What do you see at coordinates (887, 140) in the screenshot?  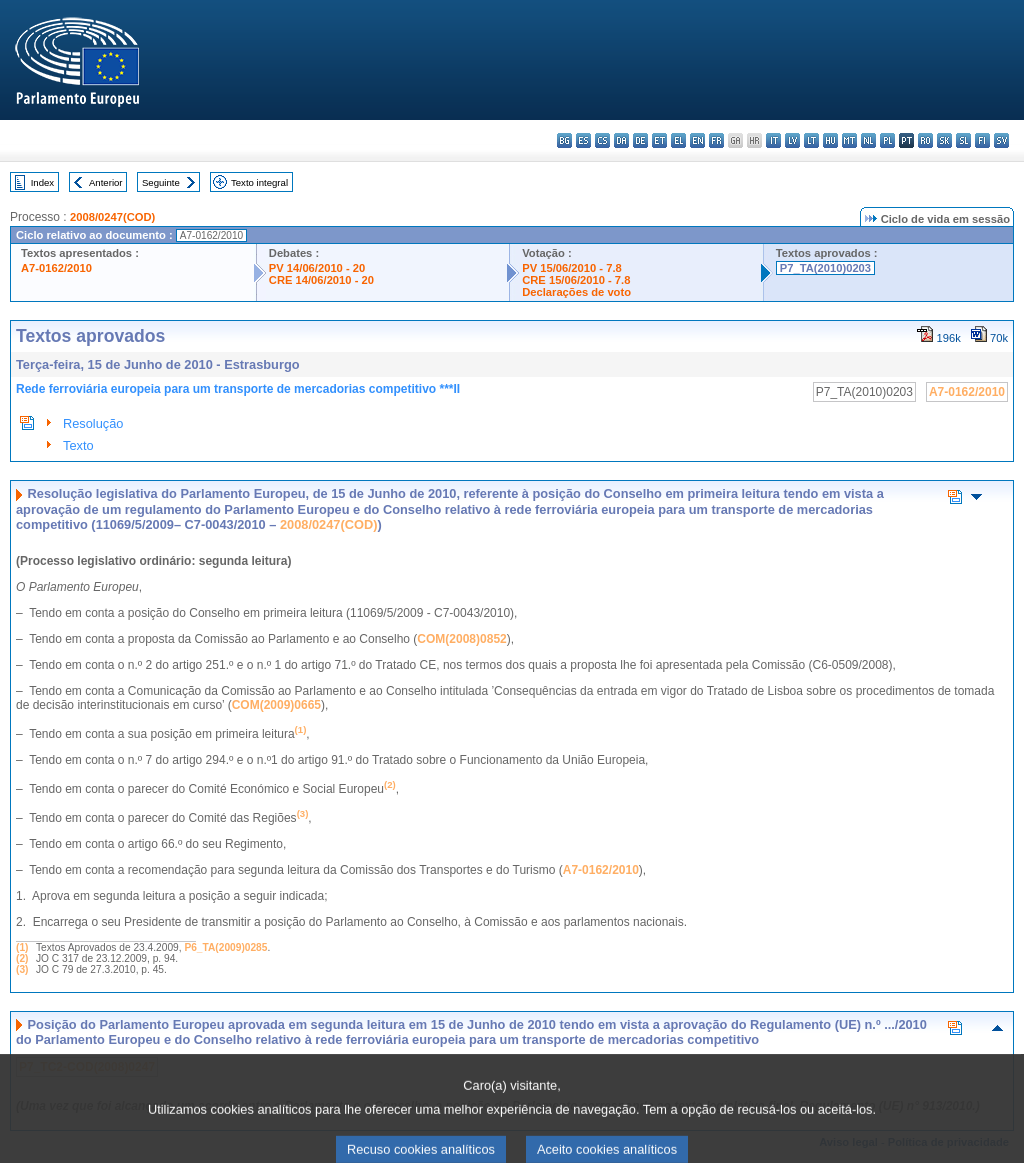 I see `pl - polski` at bounding box center [887, 140].